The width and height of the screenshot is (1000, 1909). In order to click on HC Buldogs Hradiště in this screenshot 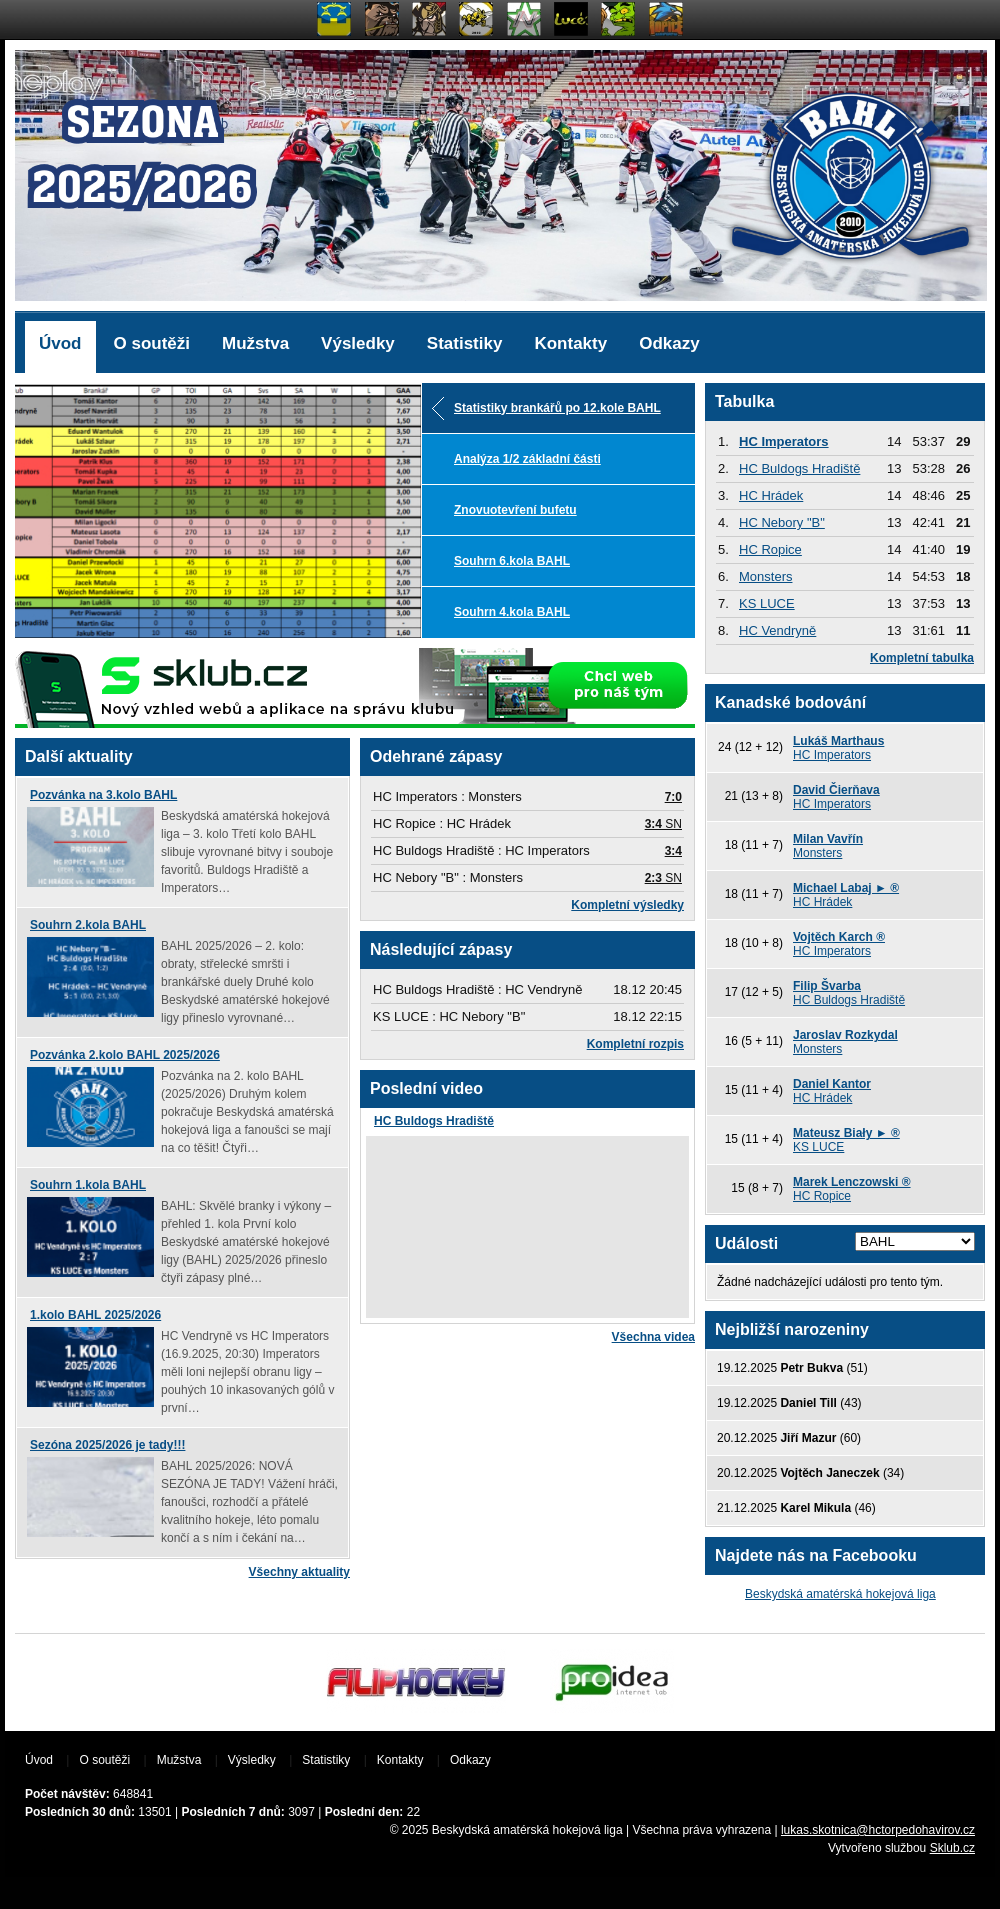, I will do `click(434, 1121)`.